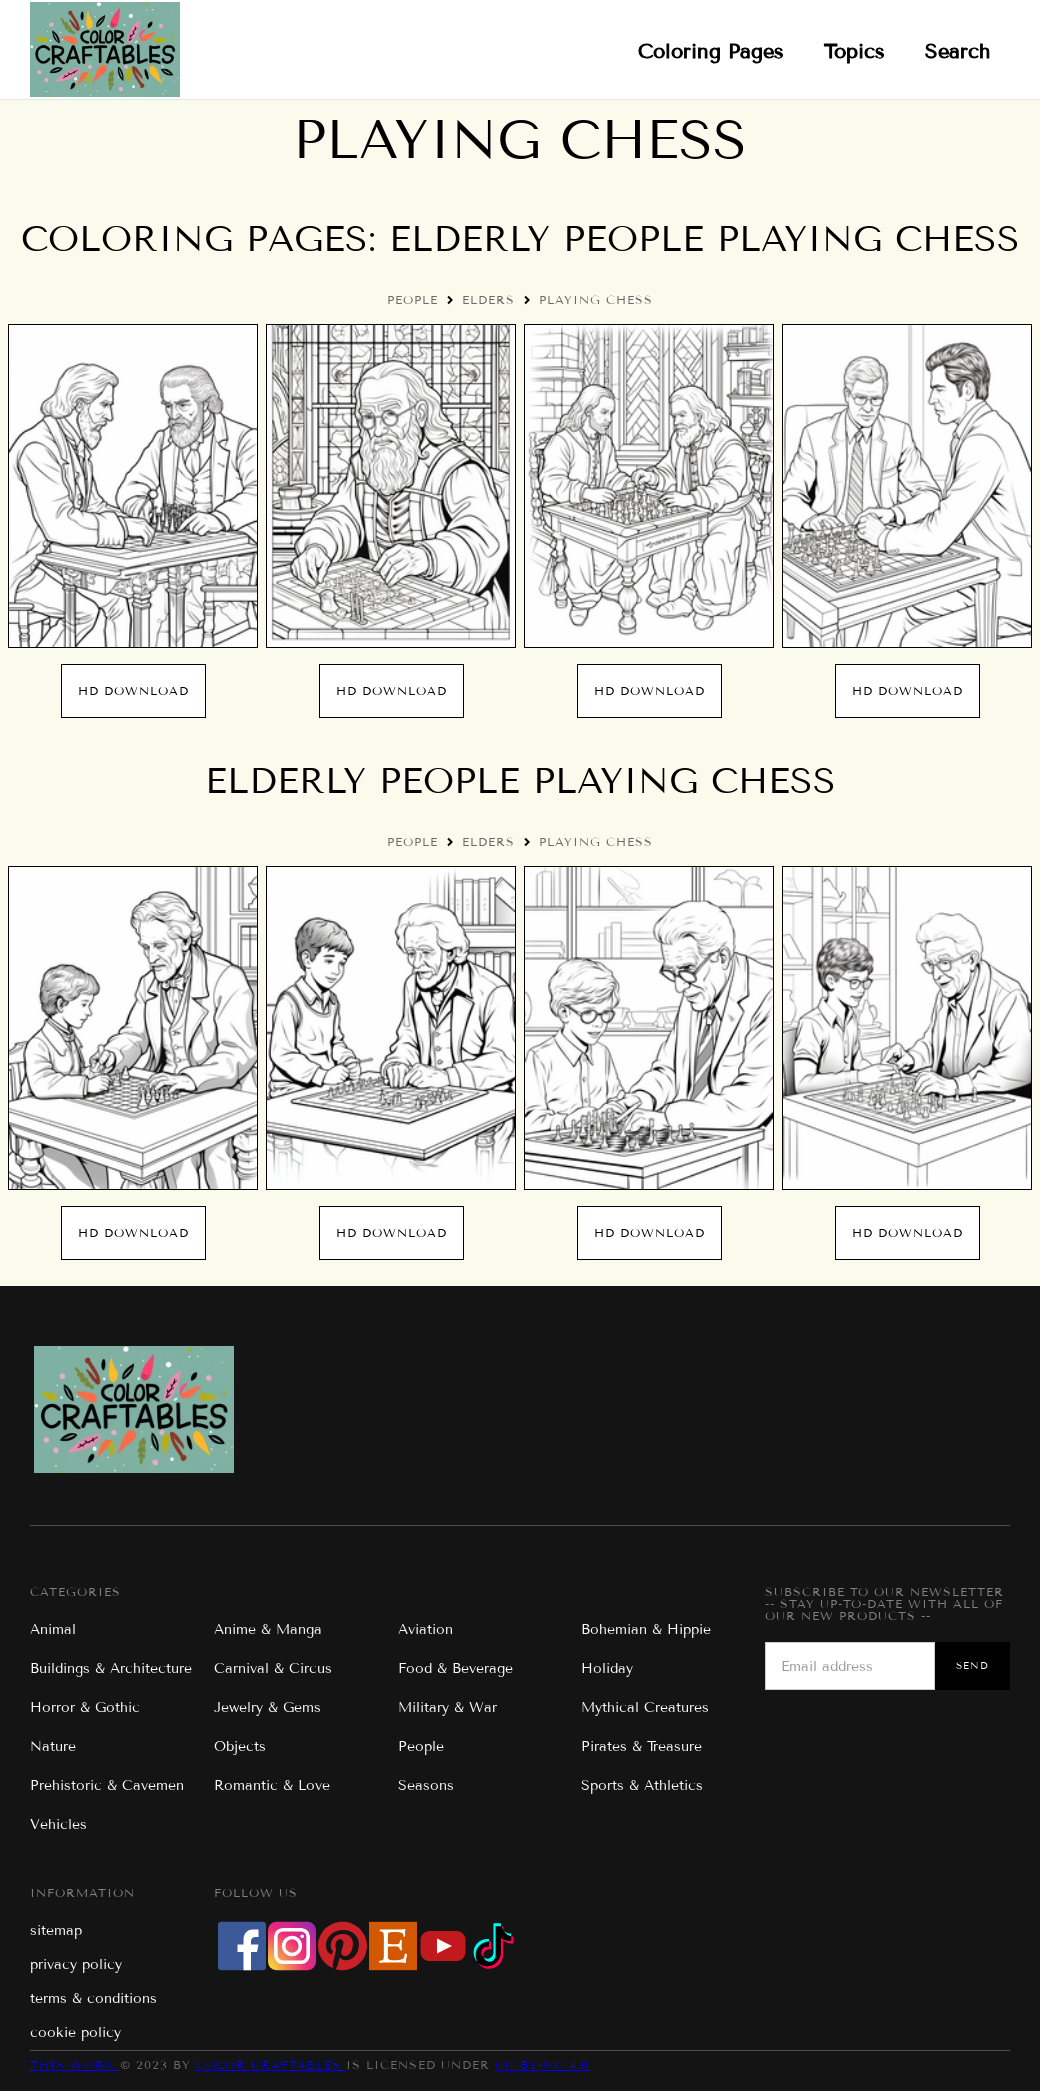  What do you see at coordinates (271, 2064) in the screenshot?
I see `Color Craftables` at bounding box center [271, 2064].